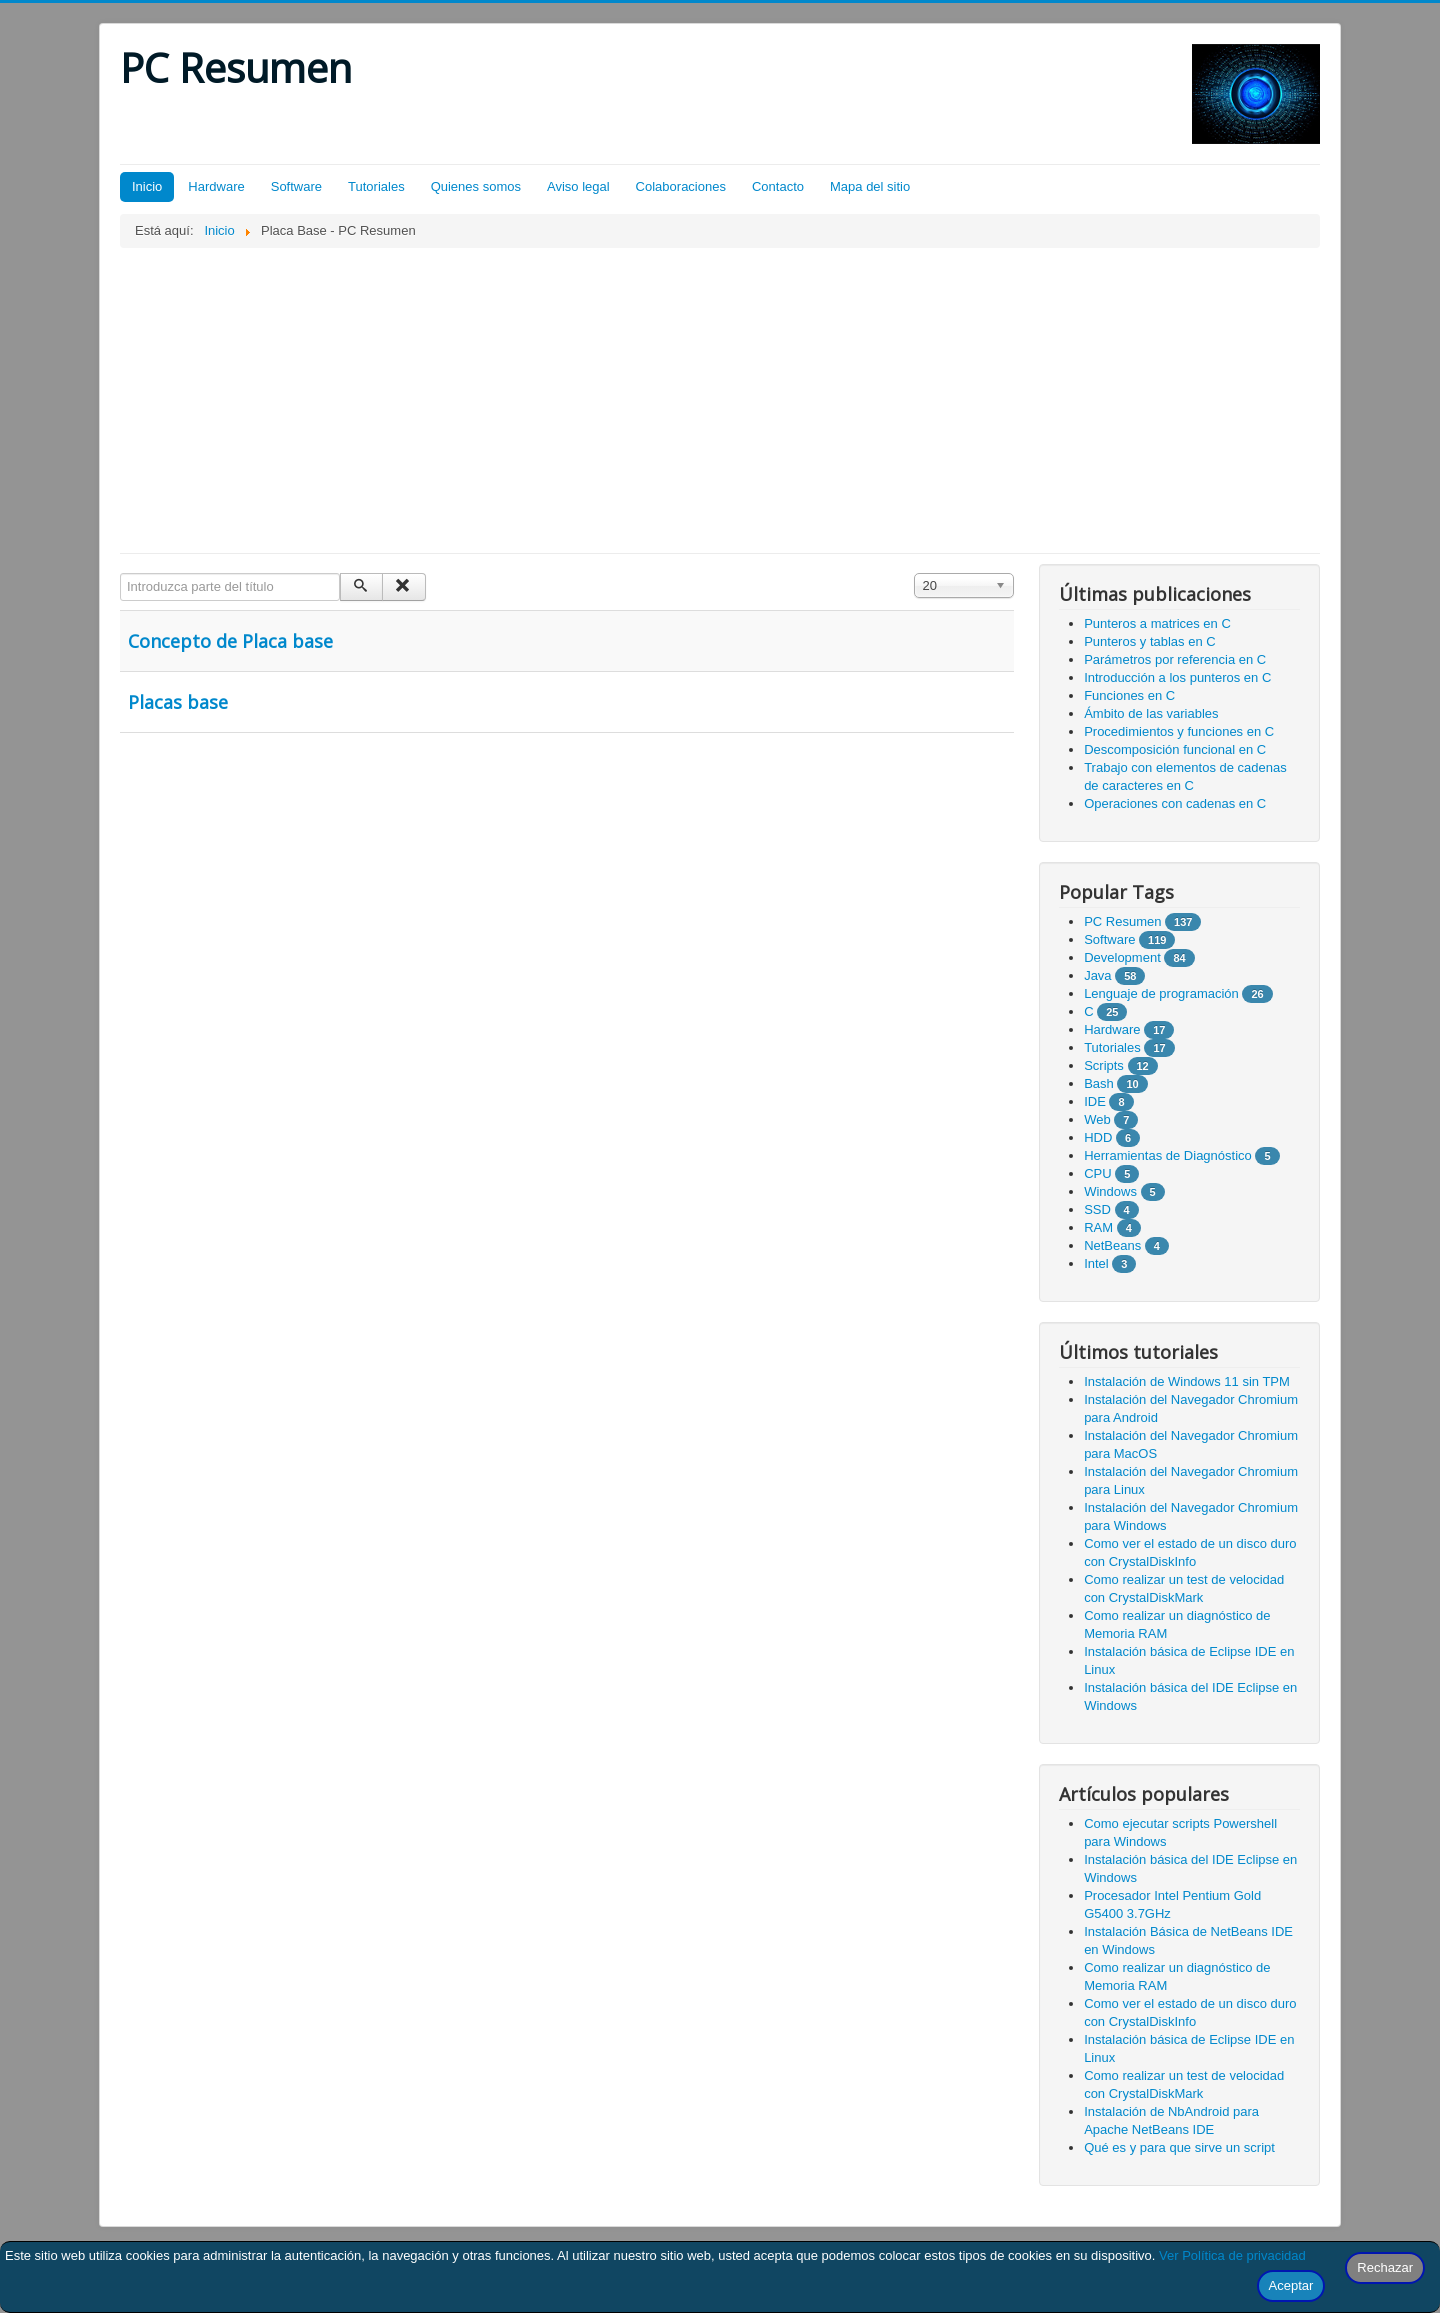 Image resolution: width=1440 pixels, height=2313 pixels. Describe the element at coordinates (178, 702) in the screenshot. I see `Placas base` at that location.